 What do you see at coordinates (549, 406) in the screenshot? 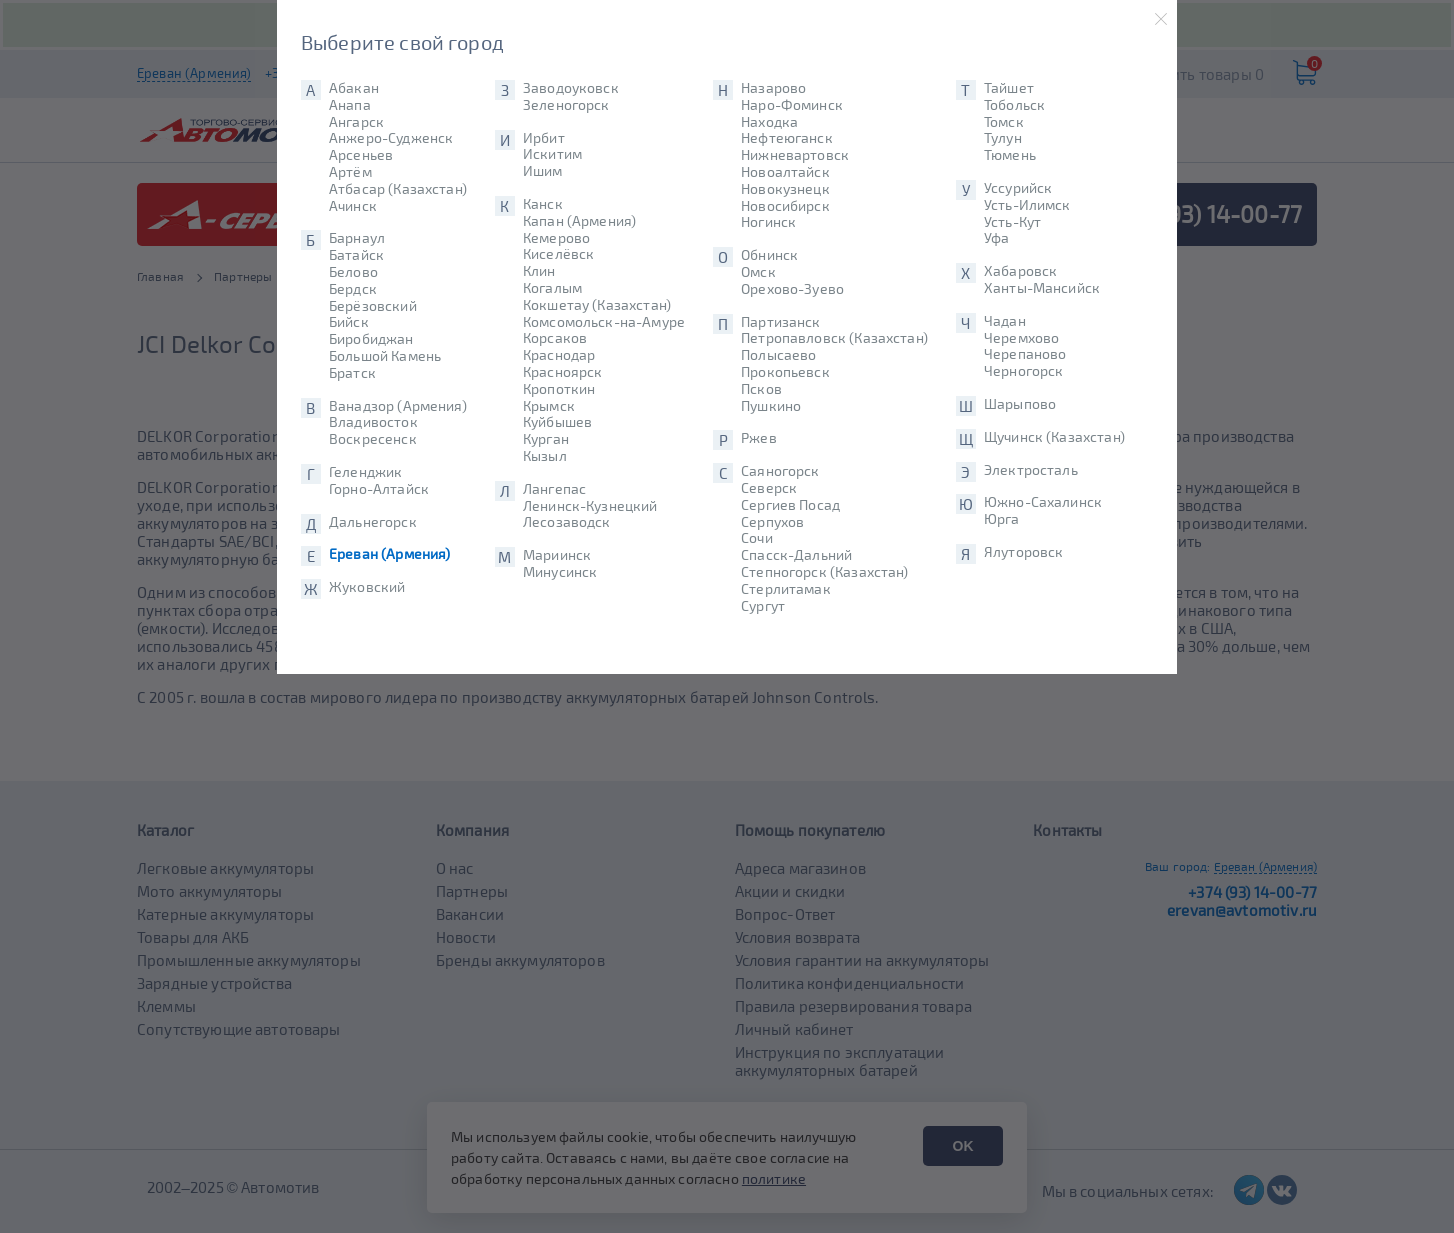
I see `Крымск` at bounding box center [549, 406].